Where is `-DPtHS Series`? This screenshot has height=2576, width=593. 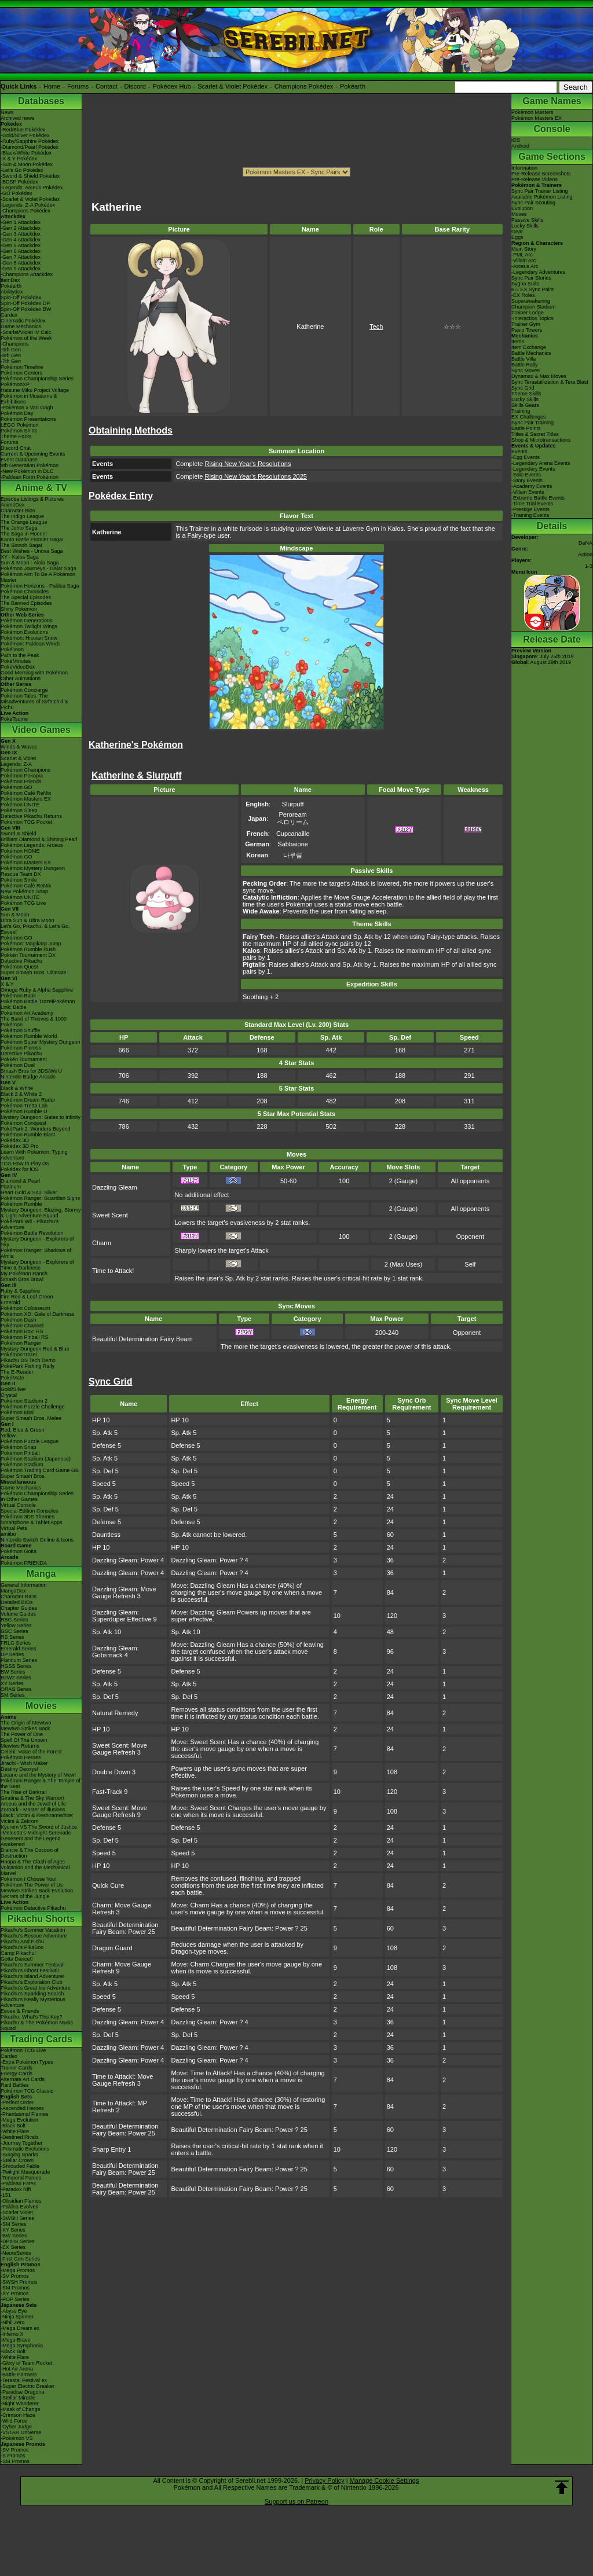
-DPtHS Series is located at coordinates (18, 2241).